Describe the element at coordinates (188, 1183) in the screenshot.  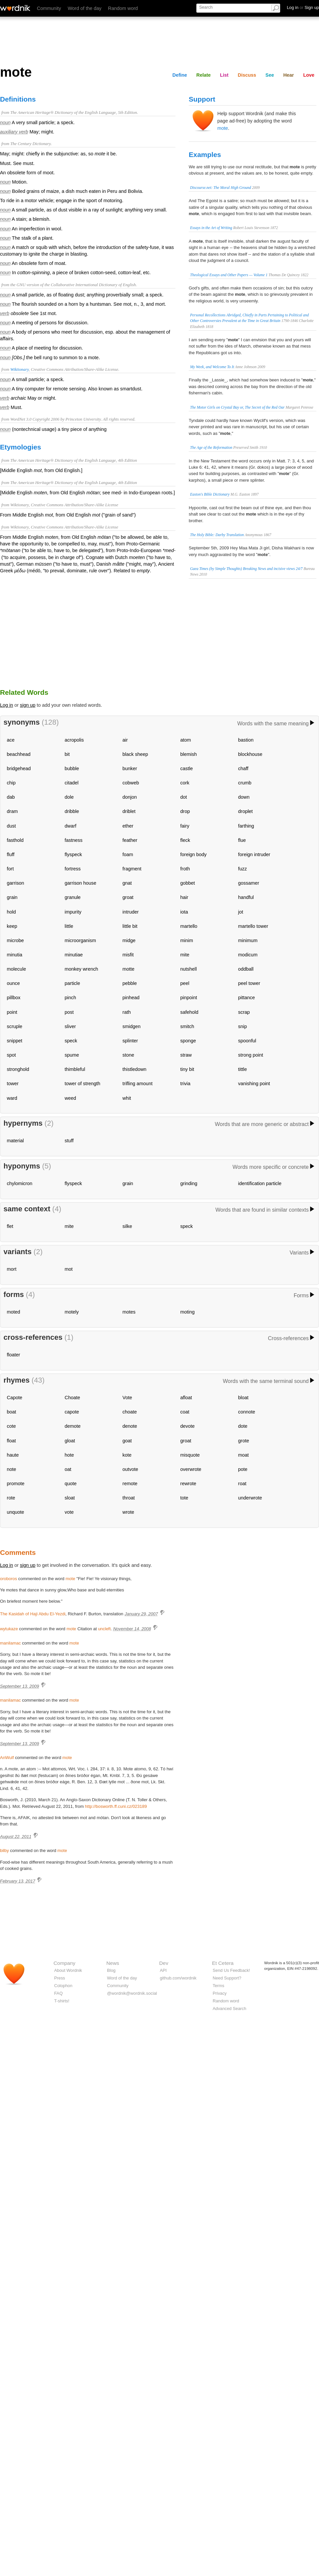
I see `grinding` at that location.